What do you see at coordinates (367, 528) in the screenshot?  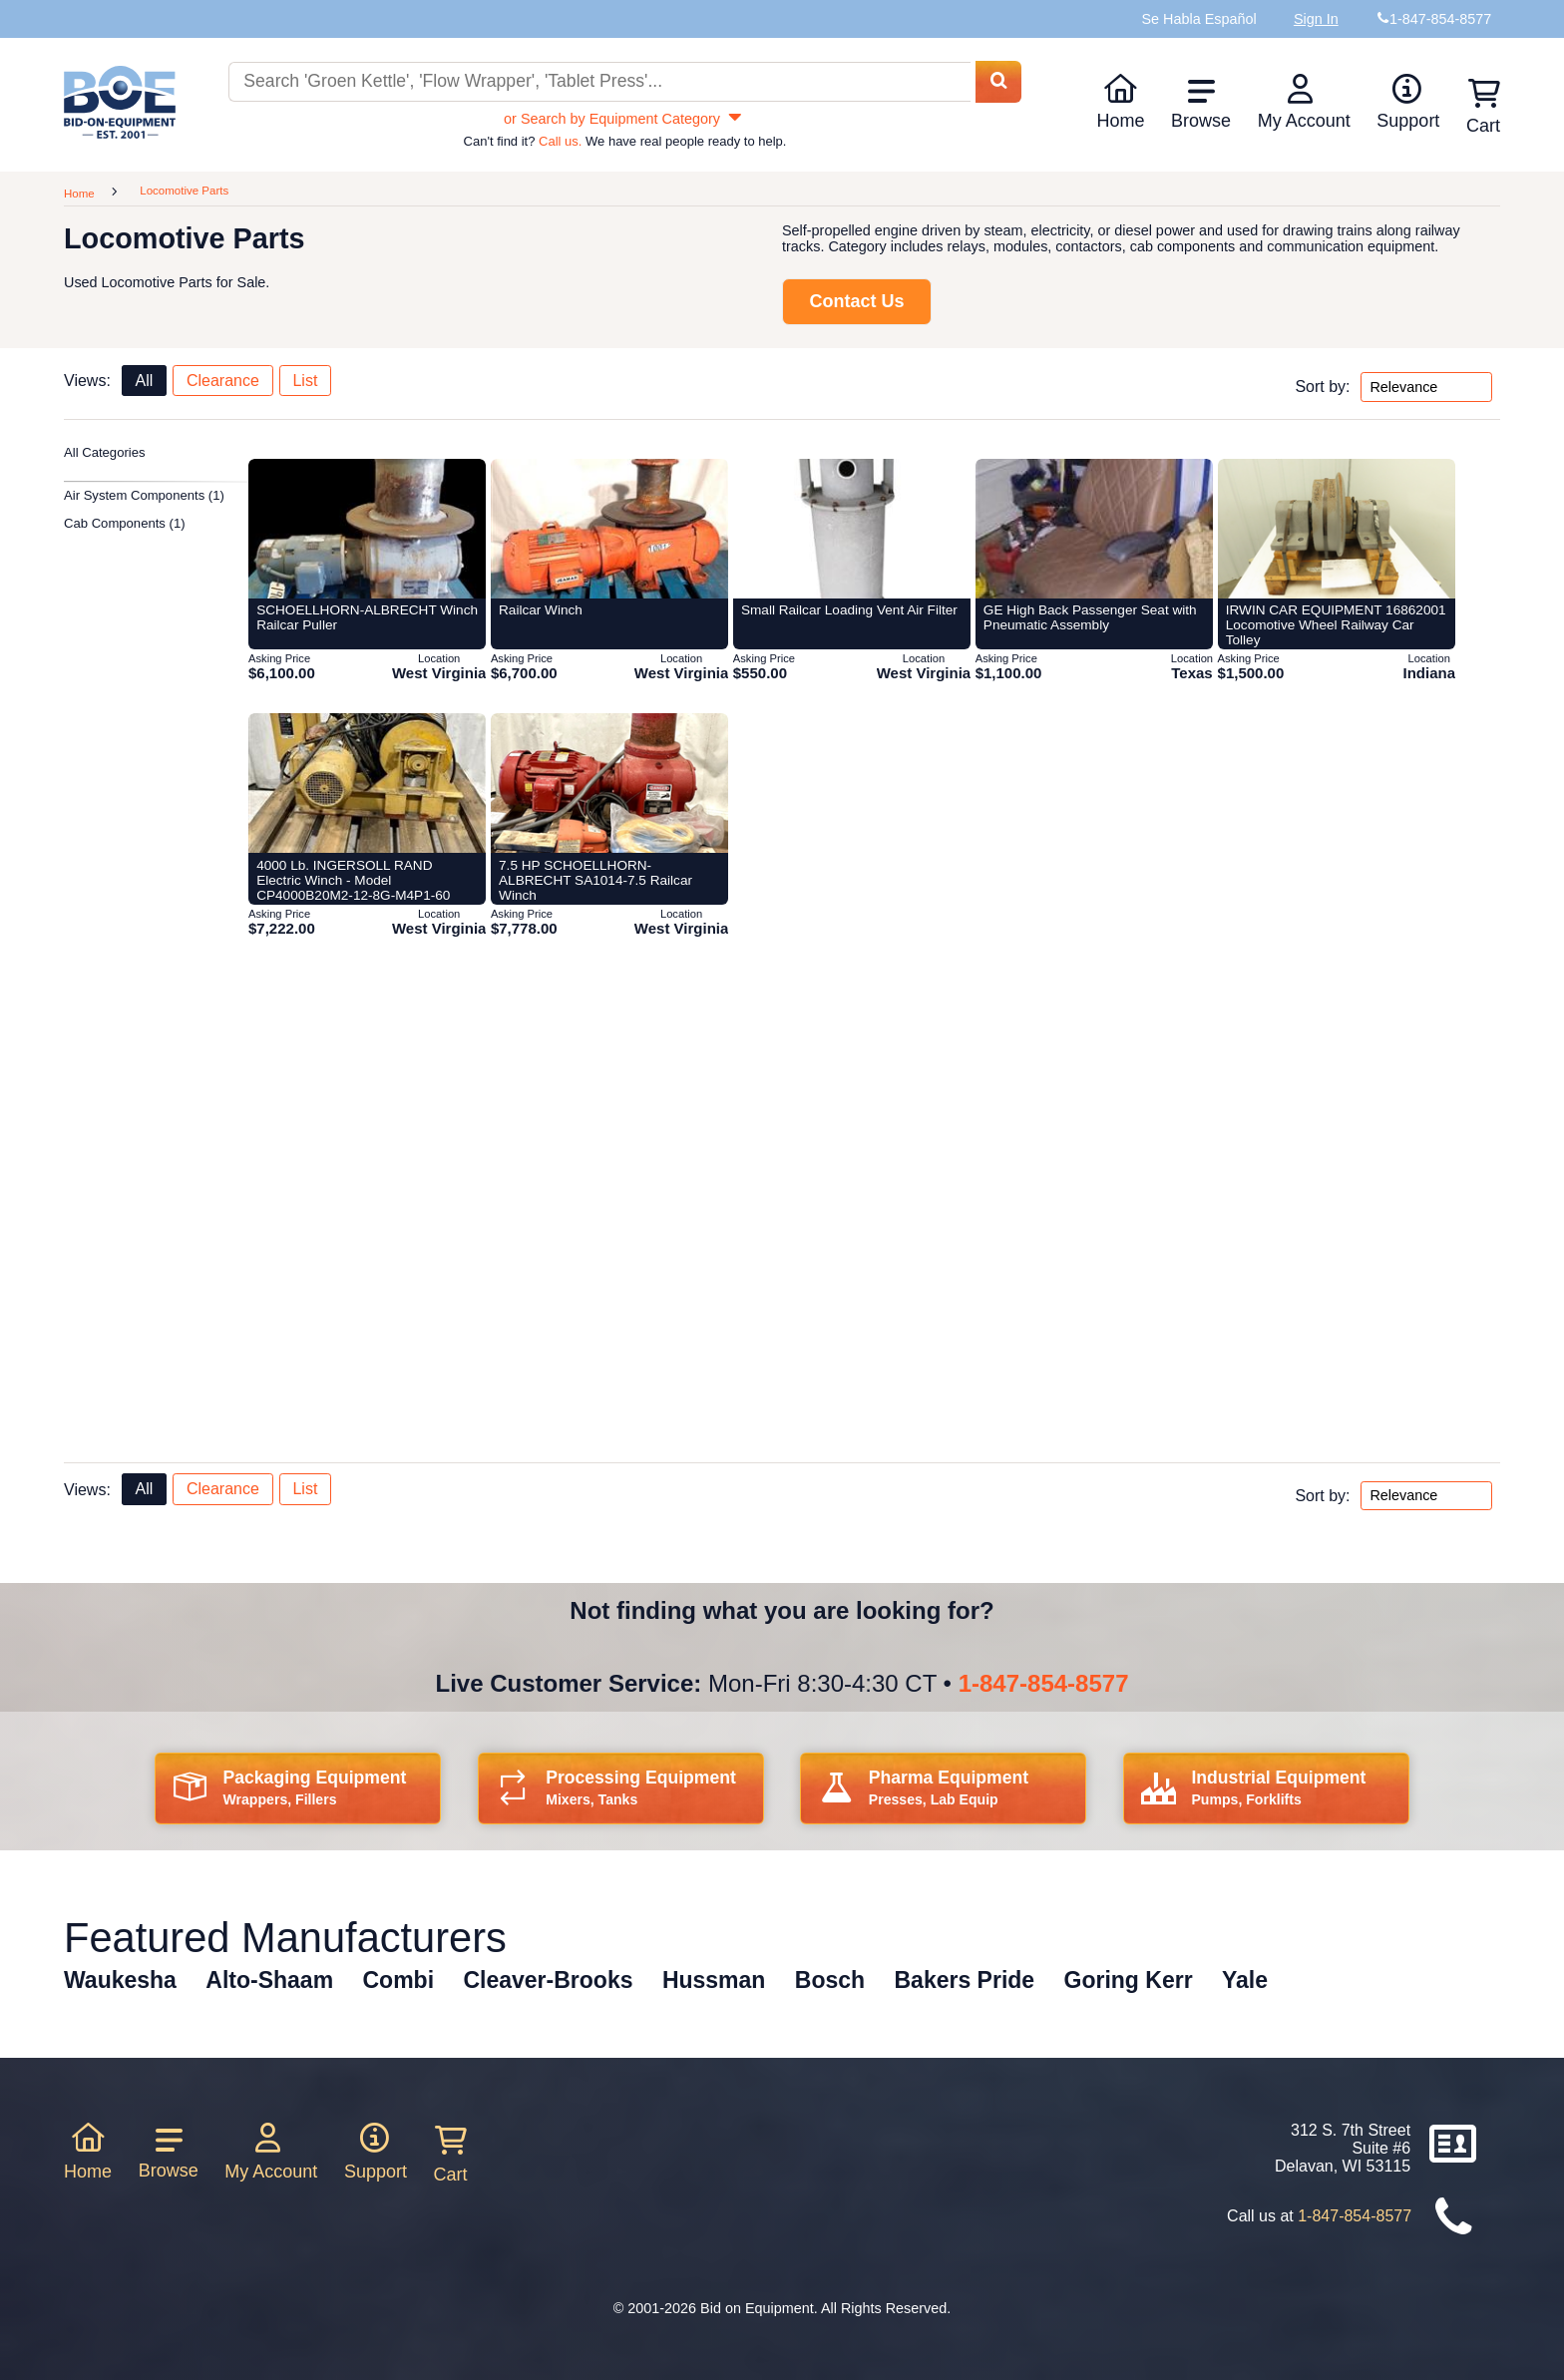 I see `[Item 397238: SCHOELLHORN-ALBRECHT Winch Railcar Puller from Bid-on-equipment.com]` at bounding box center [367, 528].